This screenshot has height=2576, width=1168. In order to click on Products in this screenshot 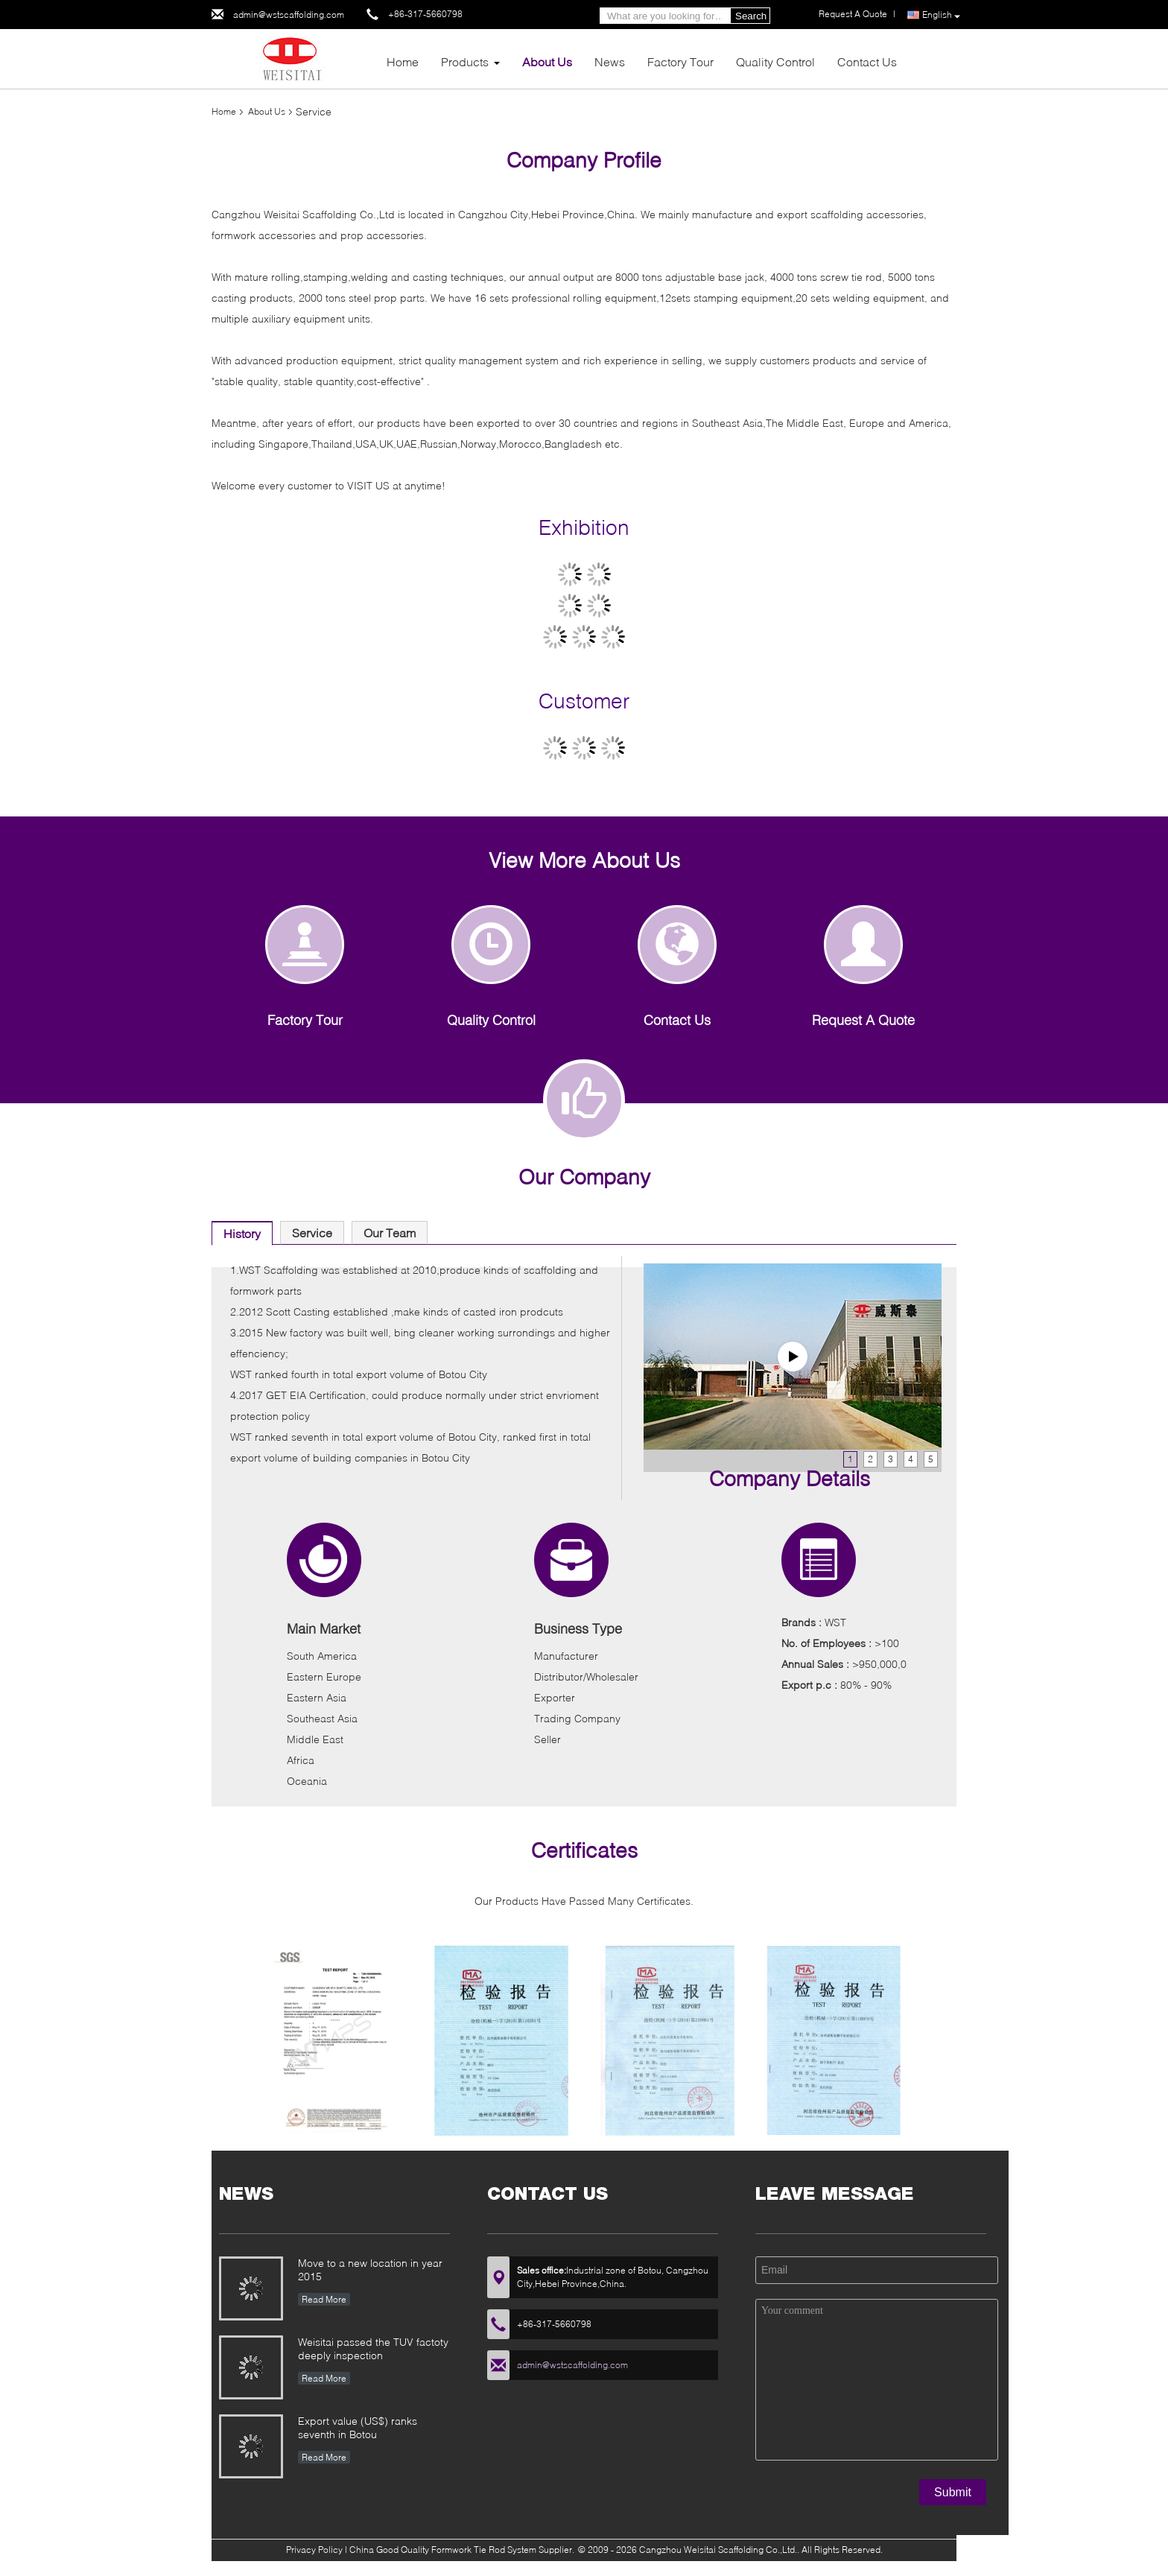, I will do `click(465, 61)`.